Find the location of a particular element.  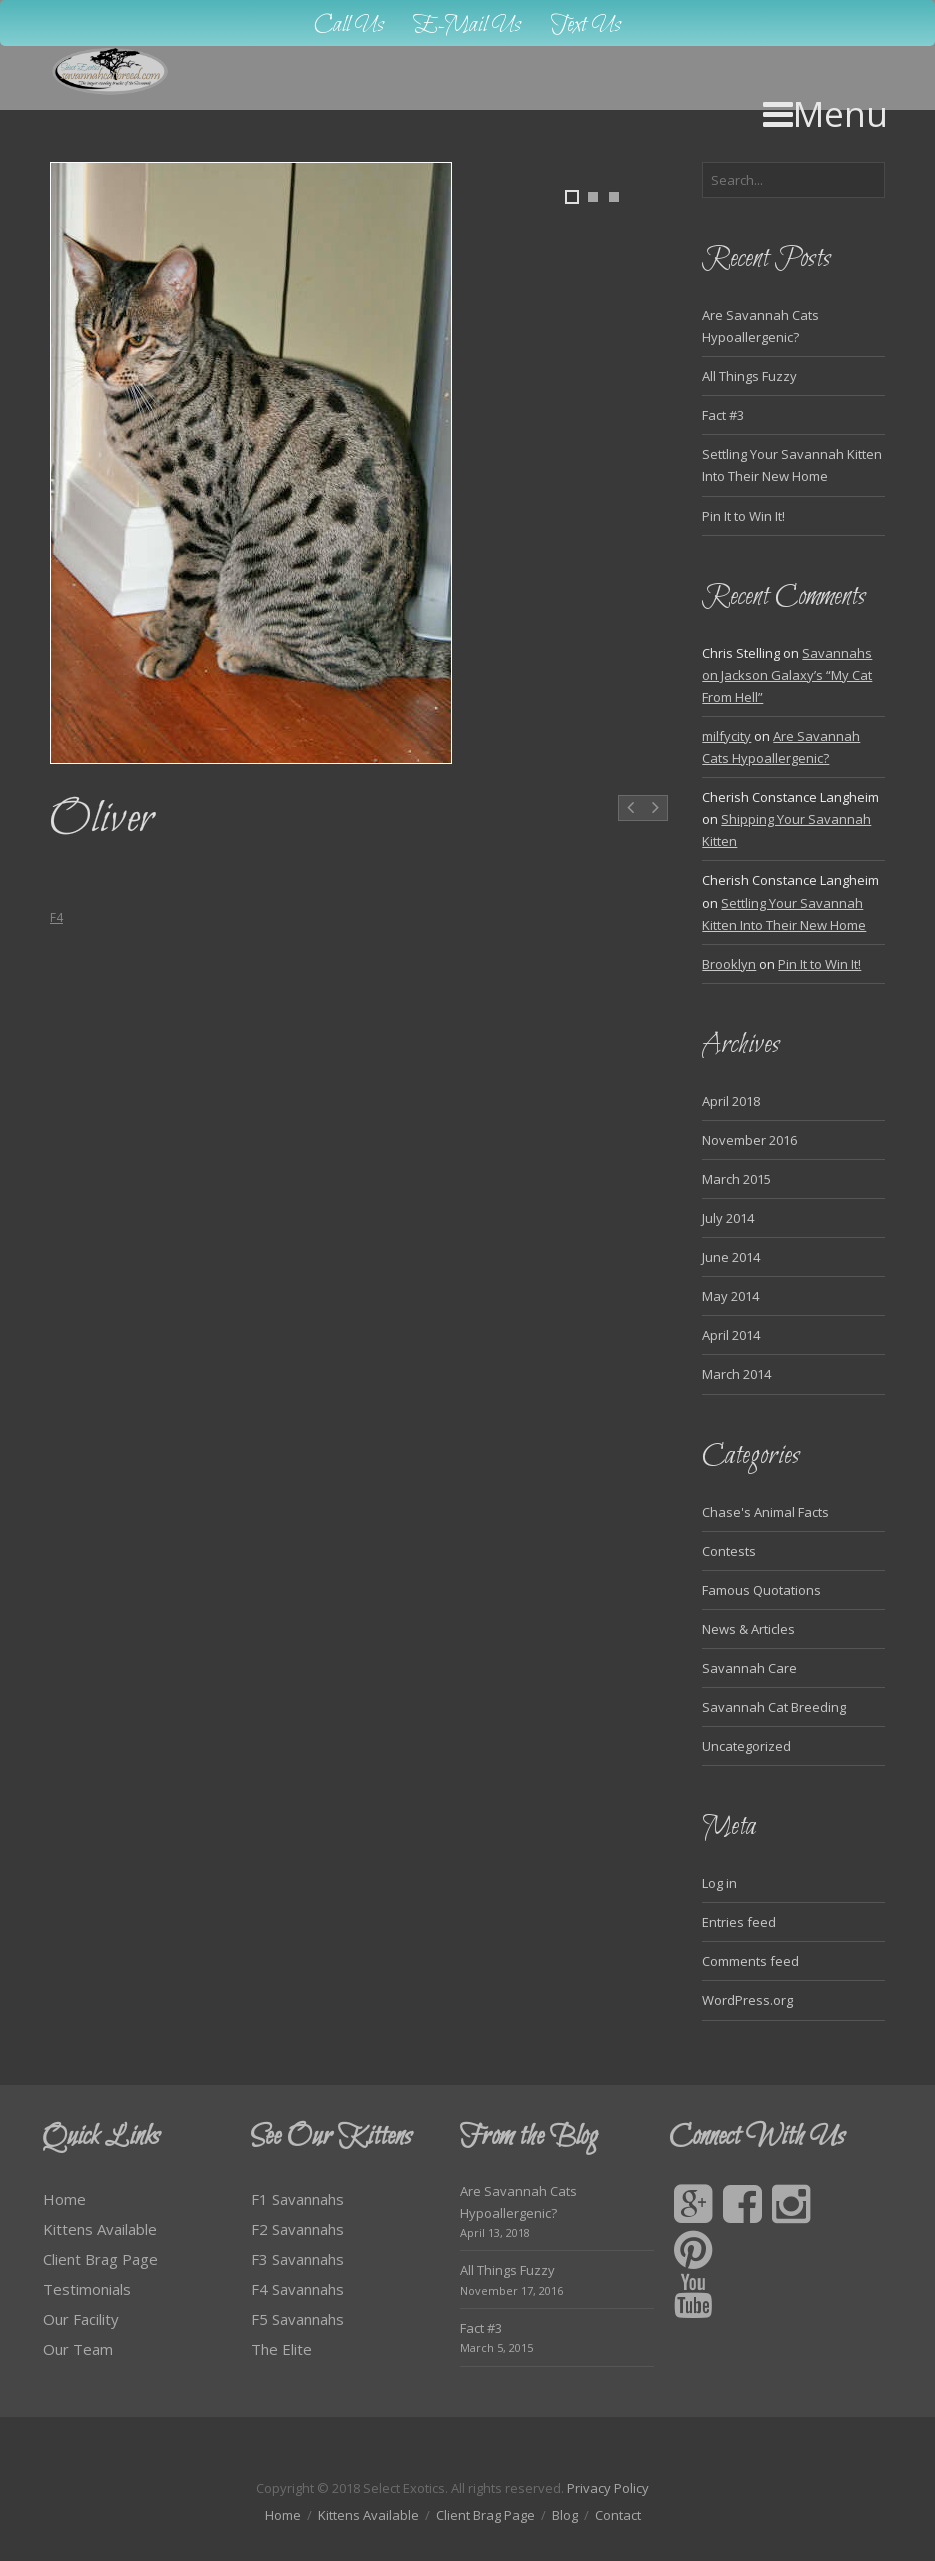

Menu is located at coordinates (825, 113).